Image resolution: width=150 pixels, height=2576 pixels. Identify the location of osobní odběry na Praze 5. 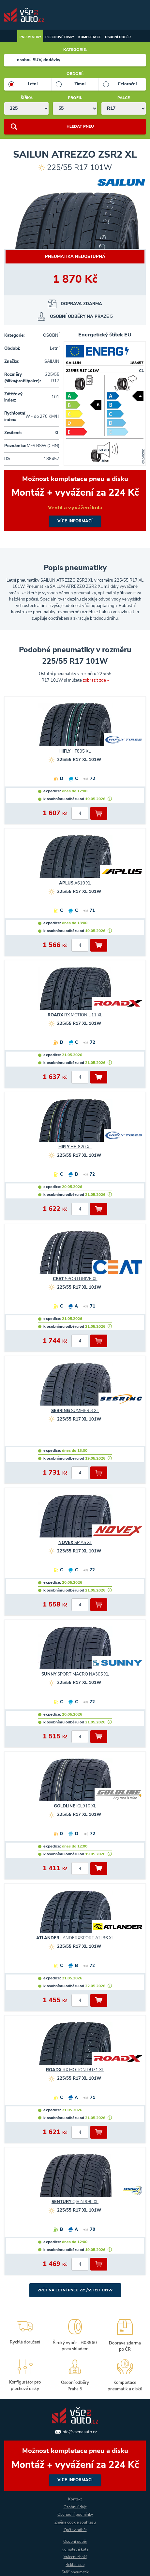
(81, 316).